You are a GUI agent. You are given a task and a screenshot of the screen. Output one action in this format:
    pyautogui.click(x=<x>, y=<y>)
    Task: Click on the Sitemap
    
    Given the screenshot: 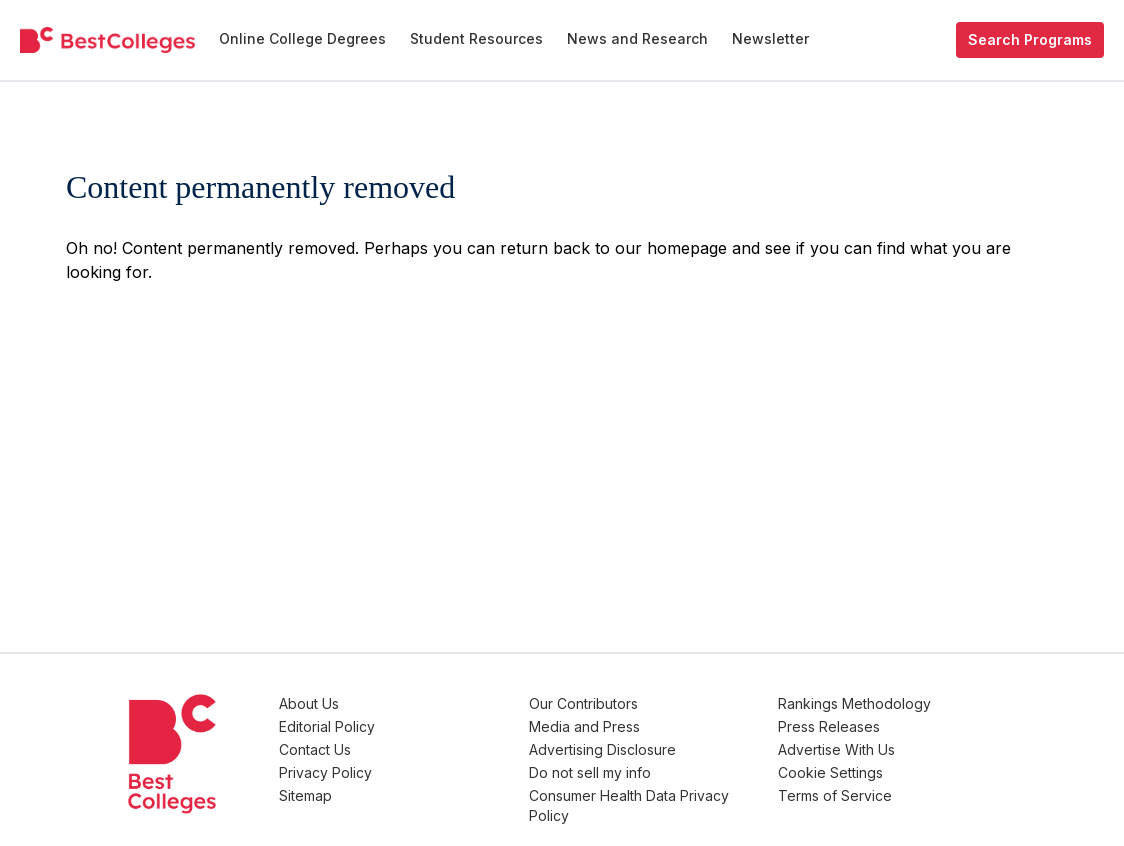 What is the action you would take?
    pyautogui.click(x=402, y=783)
    